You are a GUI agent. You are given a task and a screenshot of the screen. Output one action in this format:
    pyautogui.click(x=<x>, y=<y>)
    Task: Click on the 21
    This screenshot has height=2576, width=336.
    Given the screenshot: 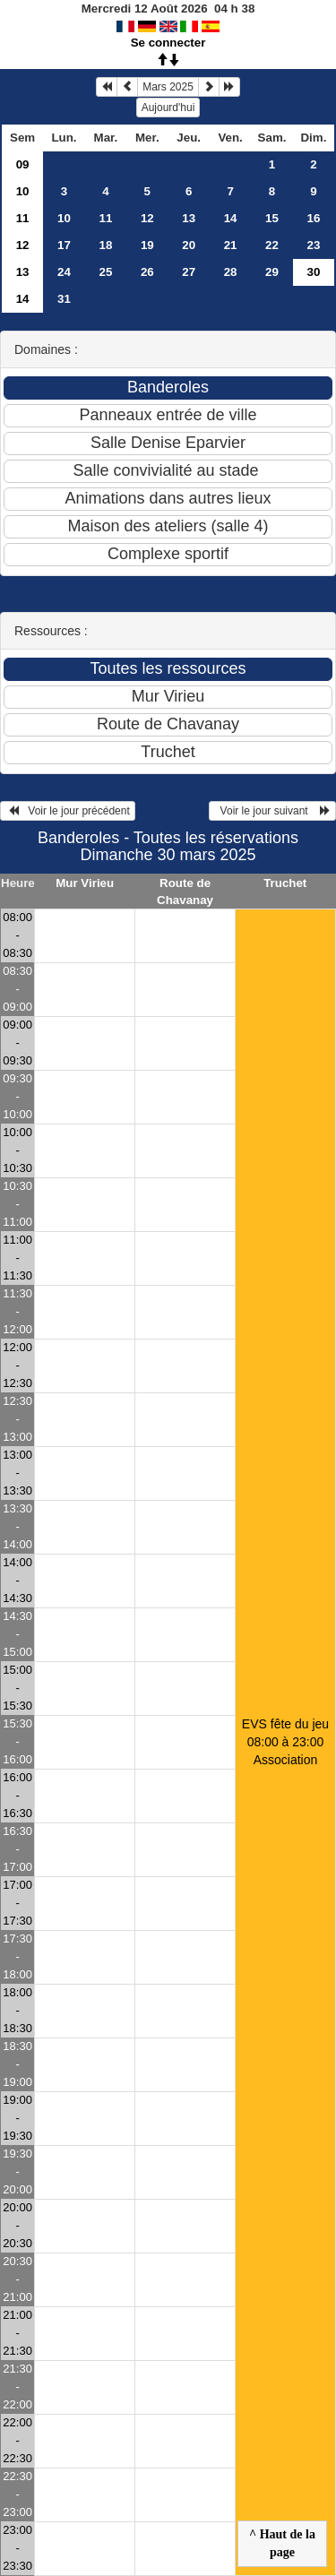 What is the action you would take?
    pyautogui.click(x=230, y=245)
    